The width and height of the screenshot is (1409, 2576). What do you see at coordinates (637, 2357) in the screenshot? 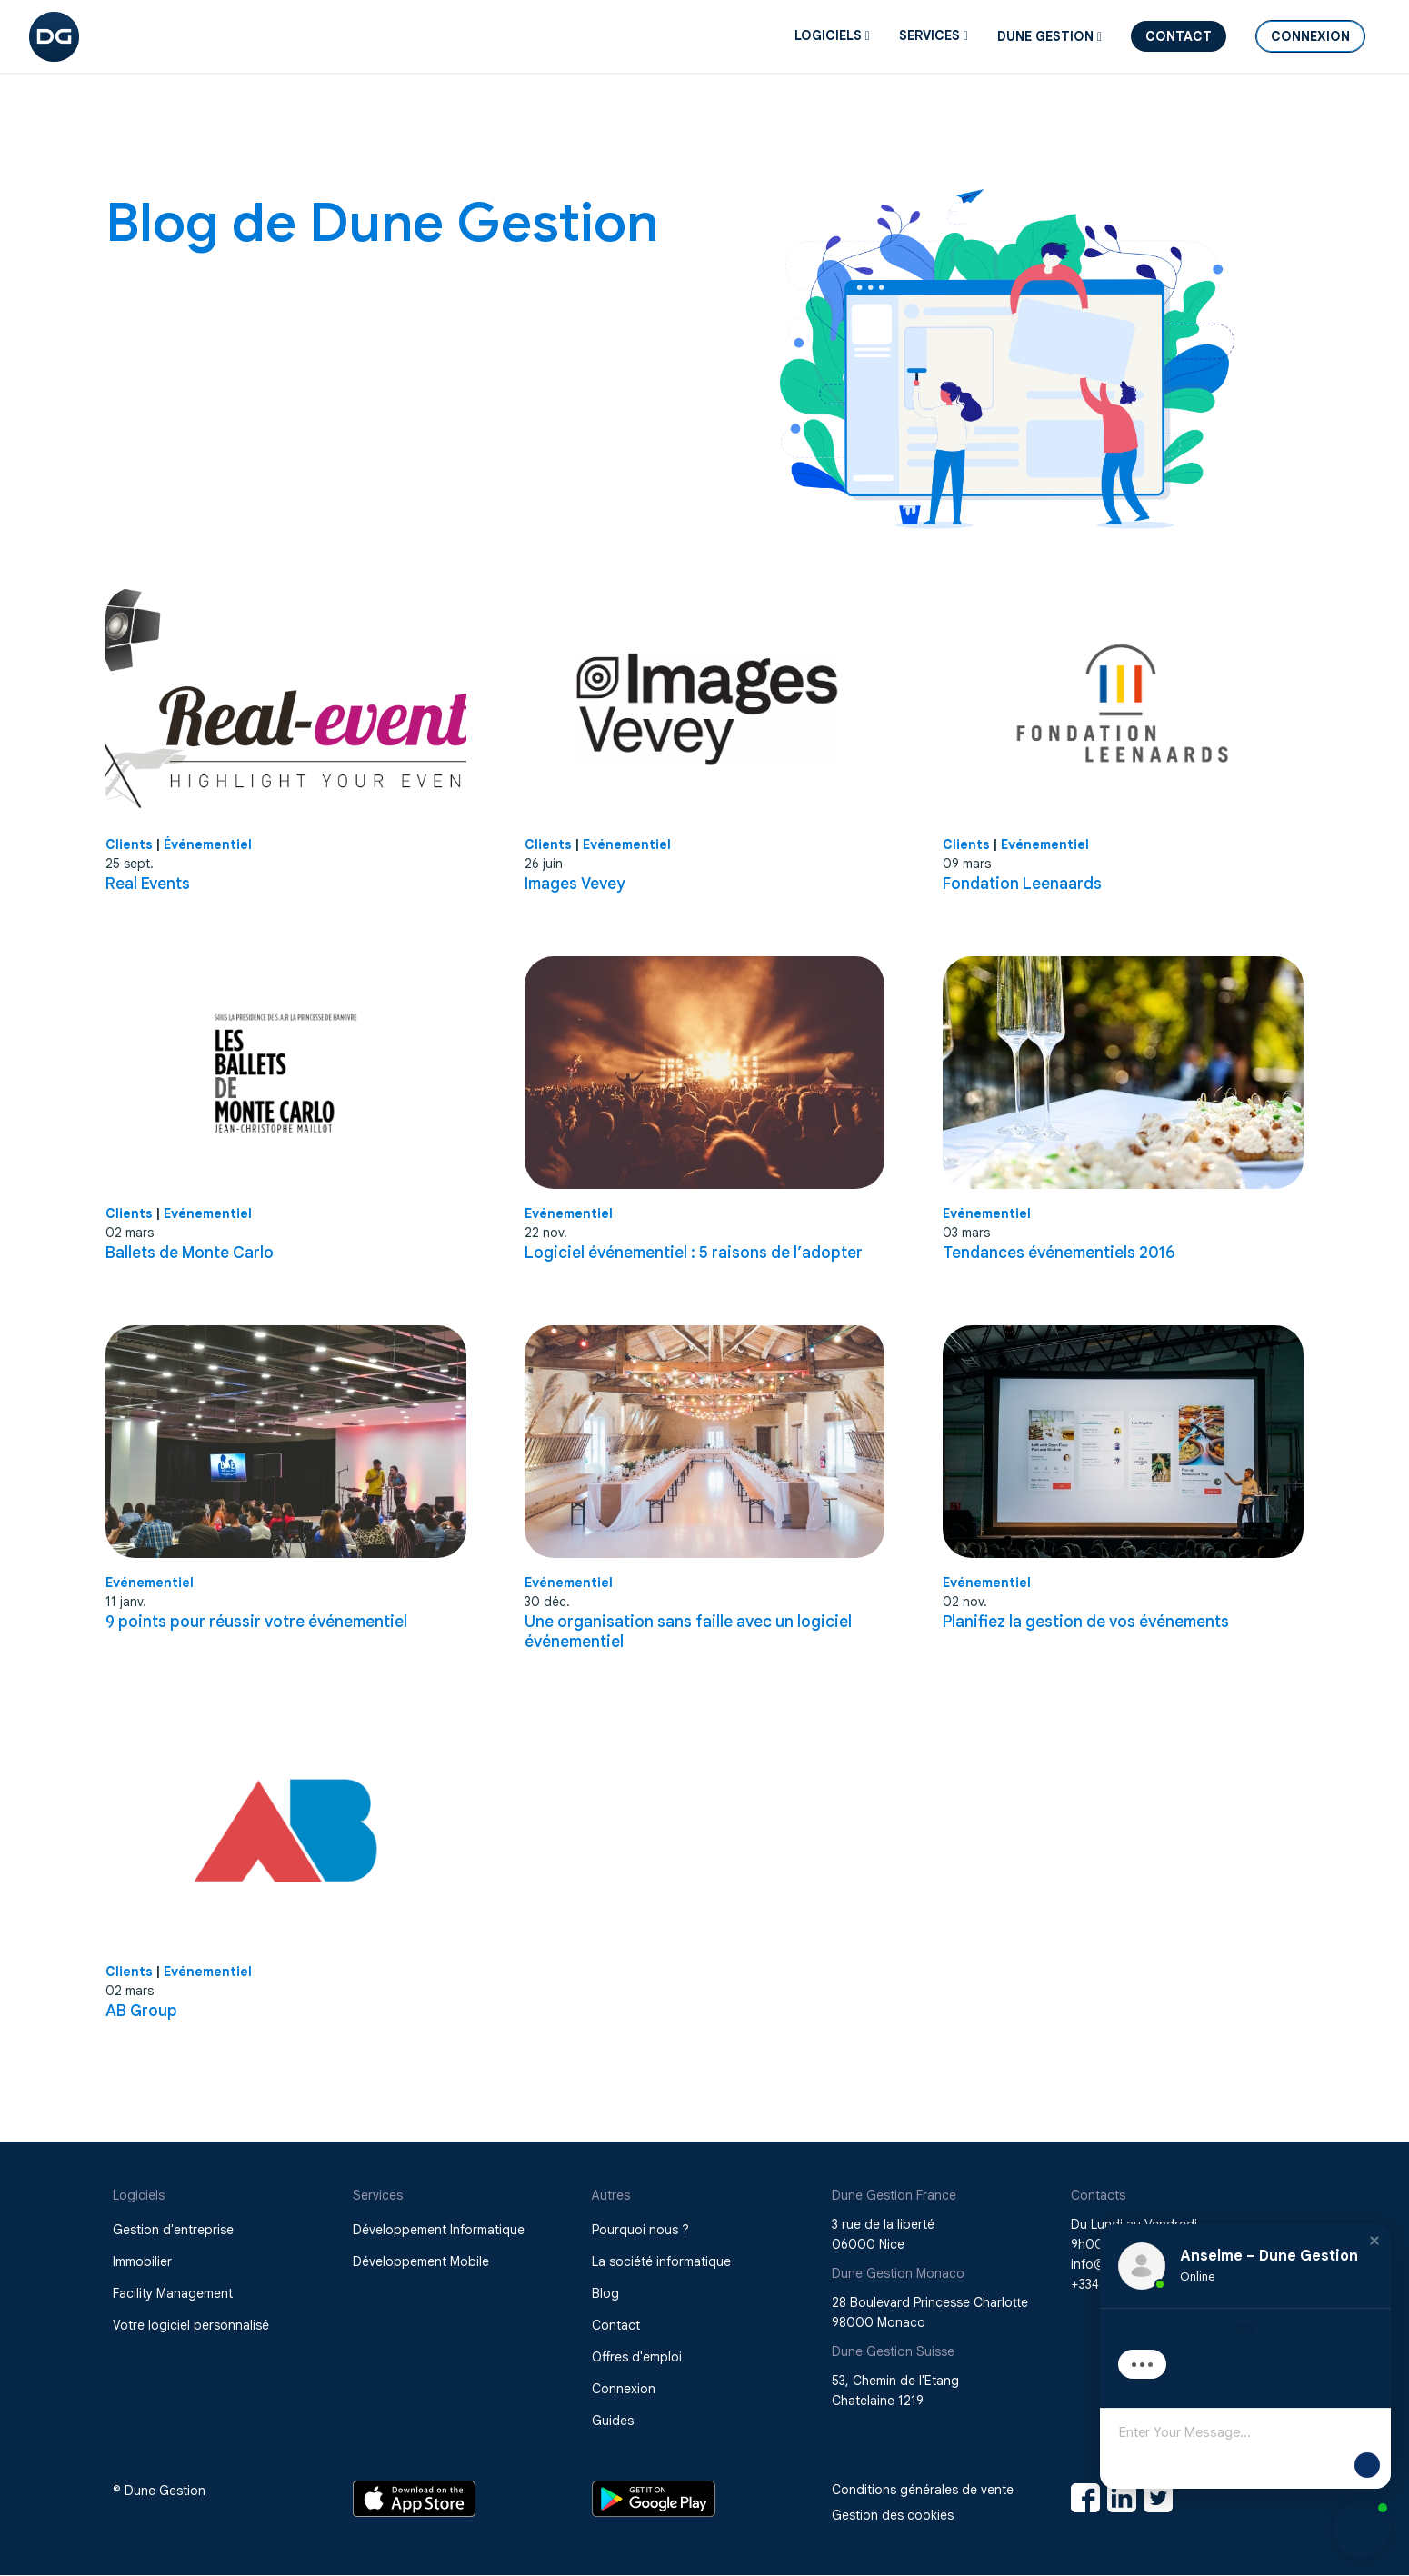
I see `Offres d'emploi` at bounding box center [637, 2357].